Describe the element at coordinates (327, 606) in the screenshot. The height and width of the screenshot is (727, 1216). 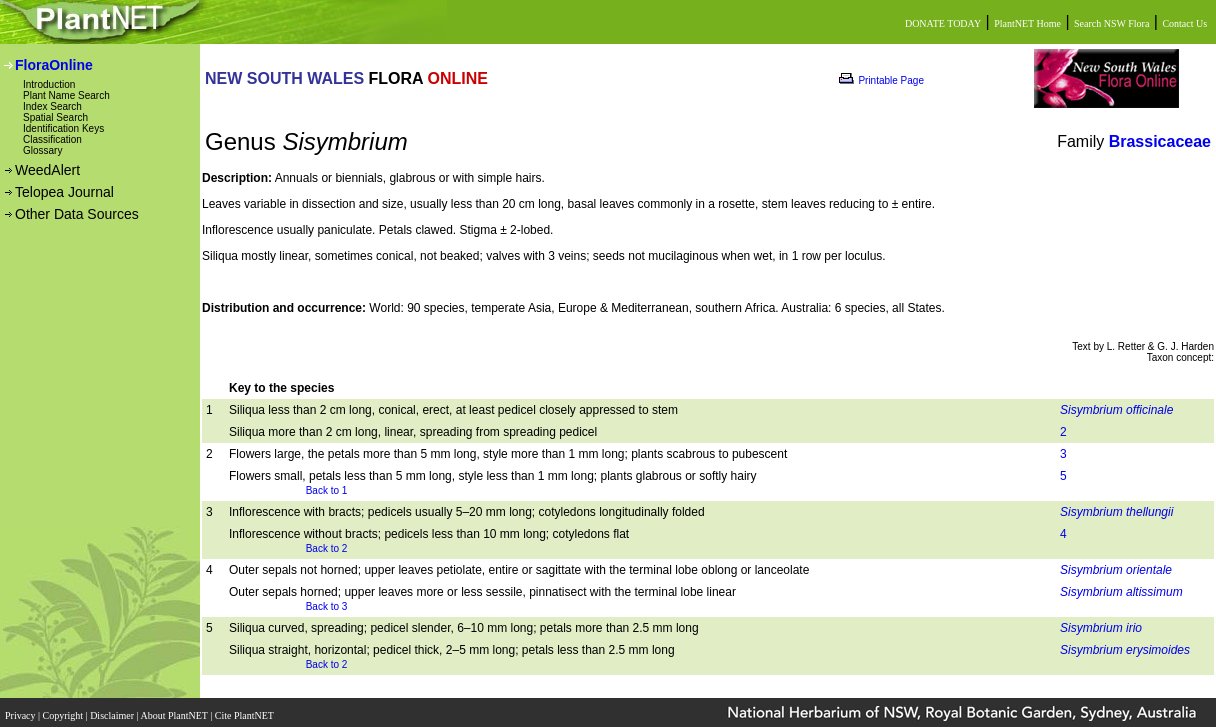
I see `Back to 3` at that location.